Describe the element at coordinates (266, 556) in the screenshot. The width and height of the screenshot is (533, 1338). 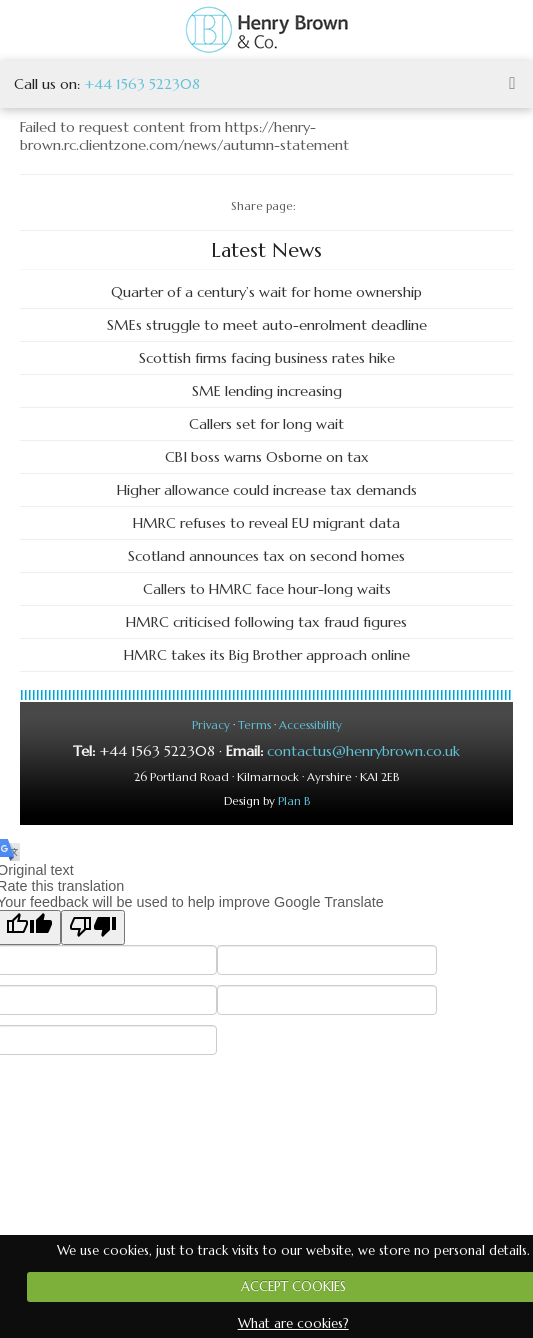
I see `Scotland announces tax on second homes` at that location.